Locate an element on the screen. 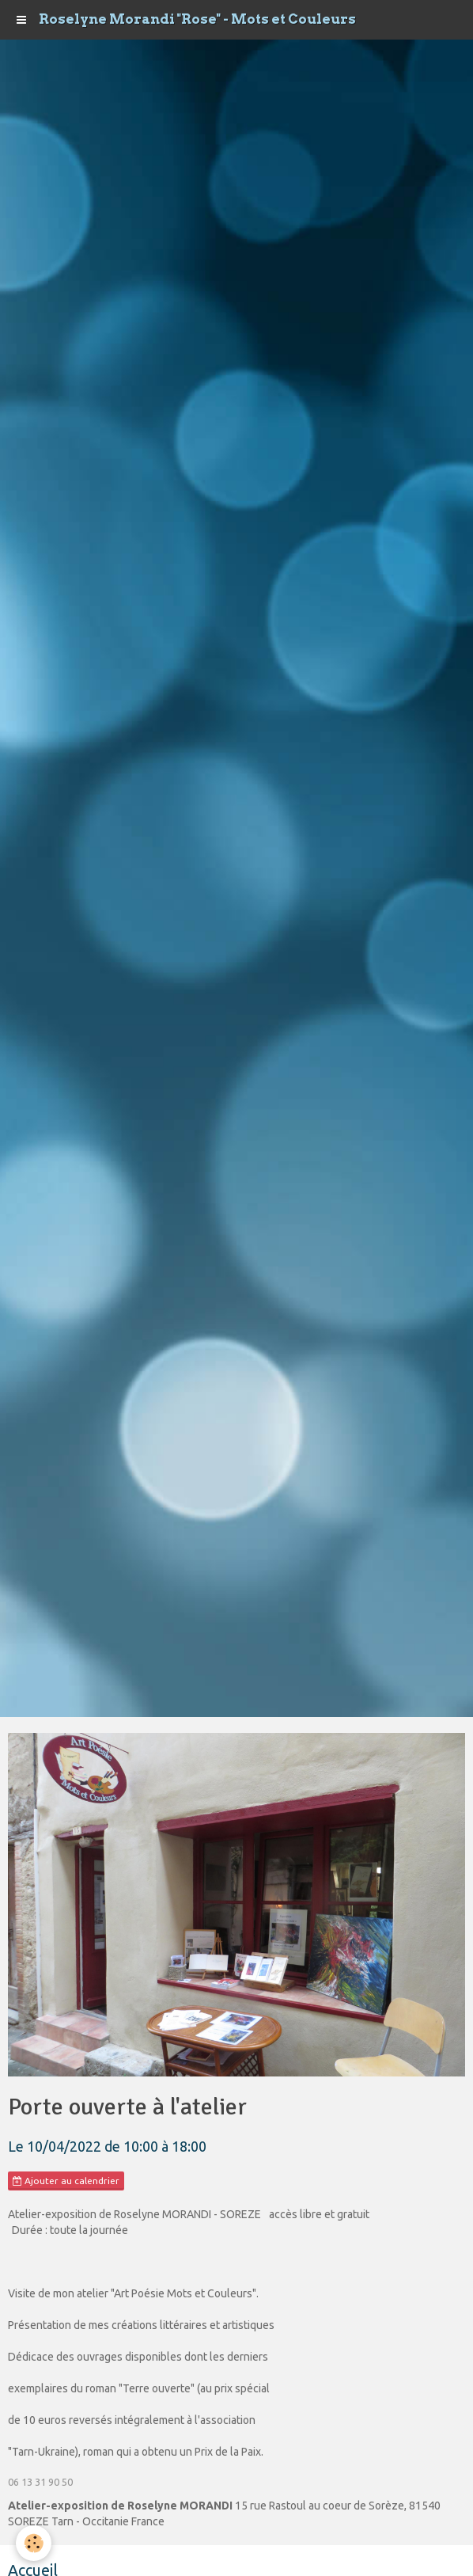 The image size is (473, 2576). [Cookie] is located at coordinates (33, 2543).